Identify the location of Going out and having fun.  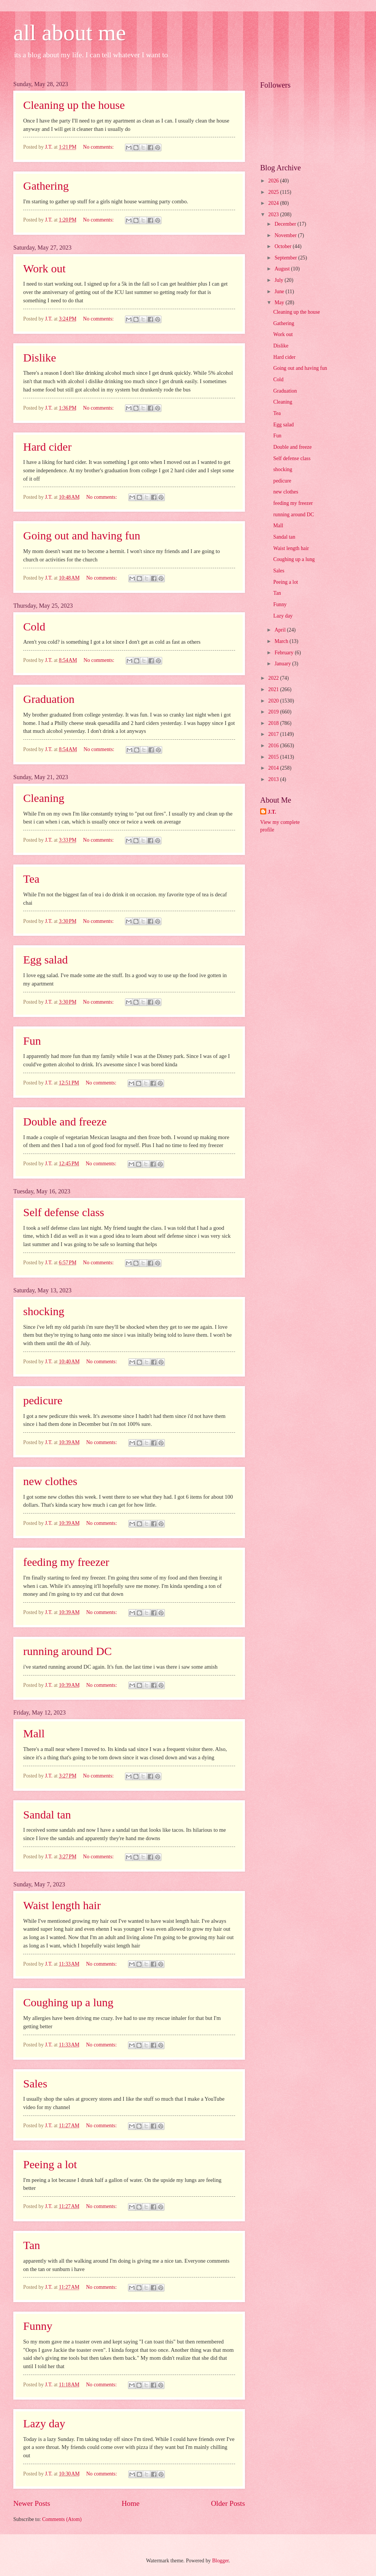
(81, 535).